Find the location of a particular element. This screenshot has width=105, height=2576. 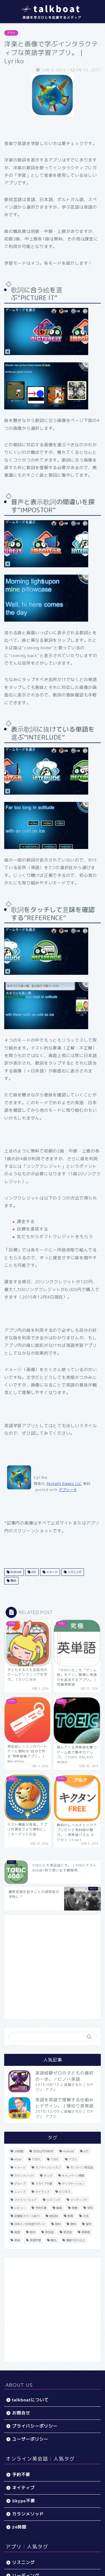

24時間 [24時間 (27個の項目)] is located at coordinates (18, 2151).